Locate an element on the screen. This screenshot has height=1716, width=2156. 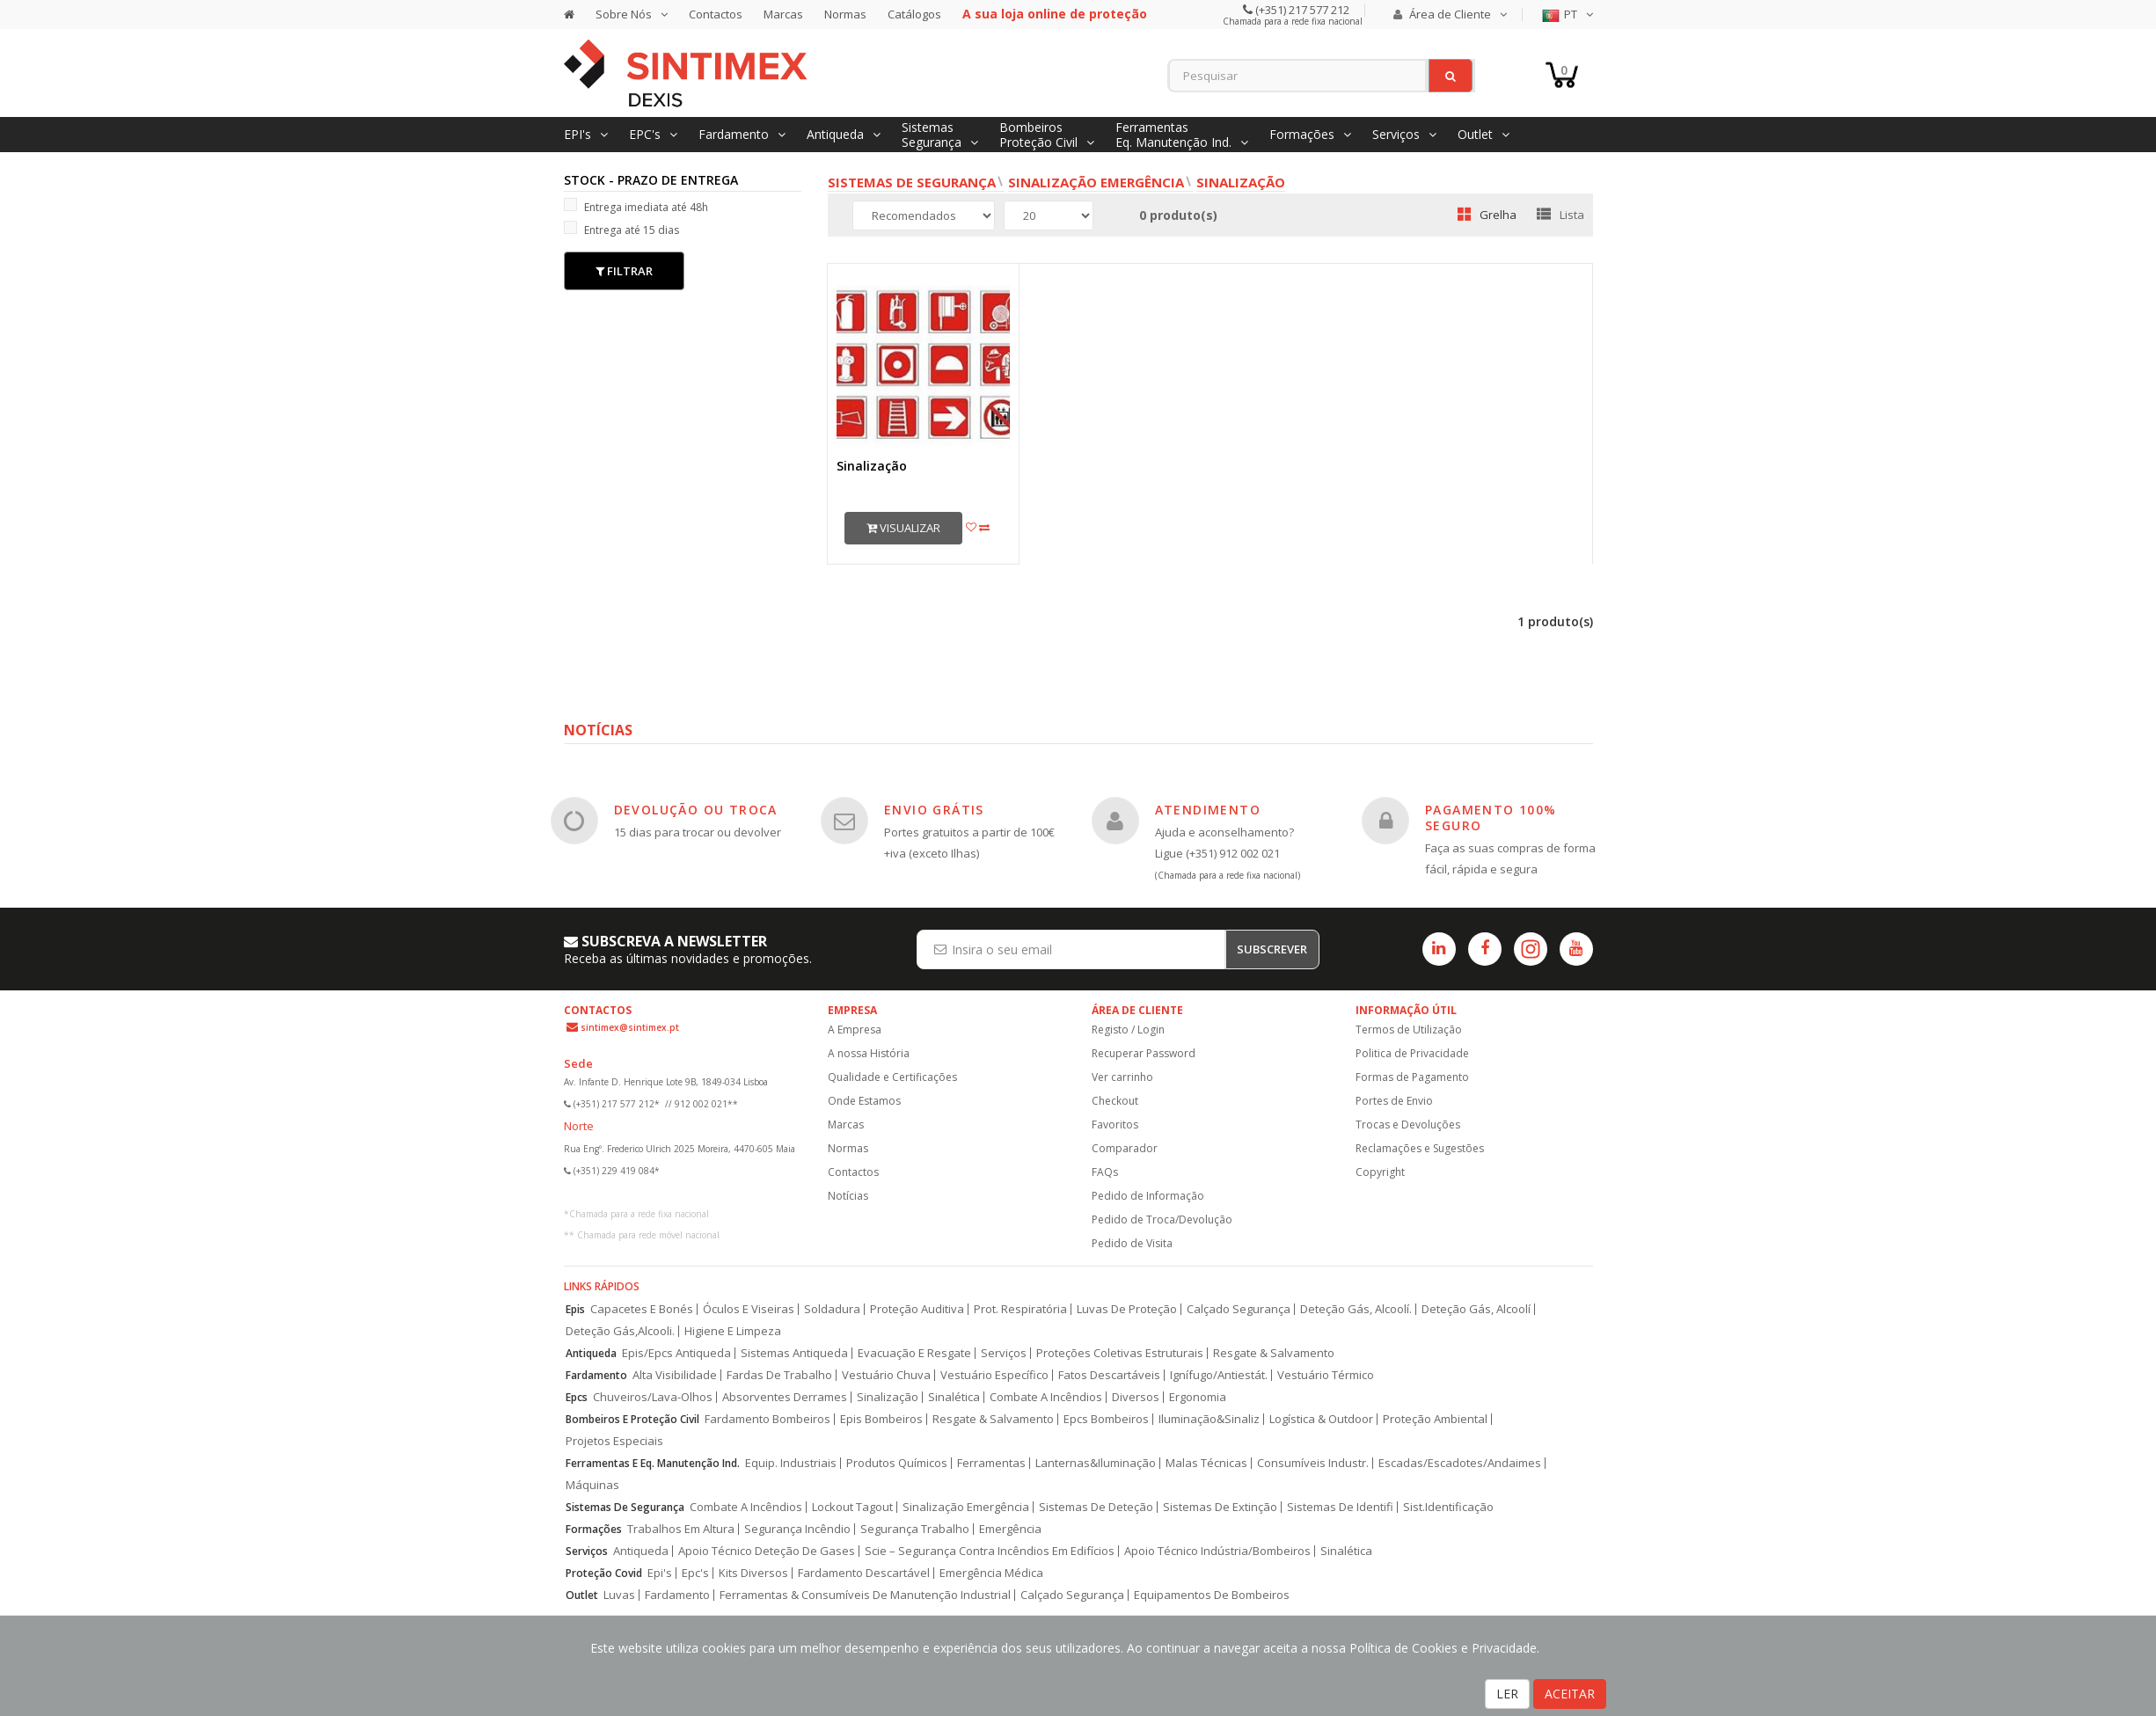
Sistemas De Segurança is located at coordinates (625, 1507).